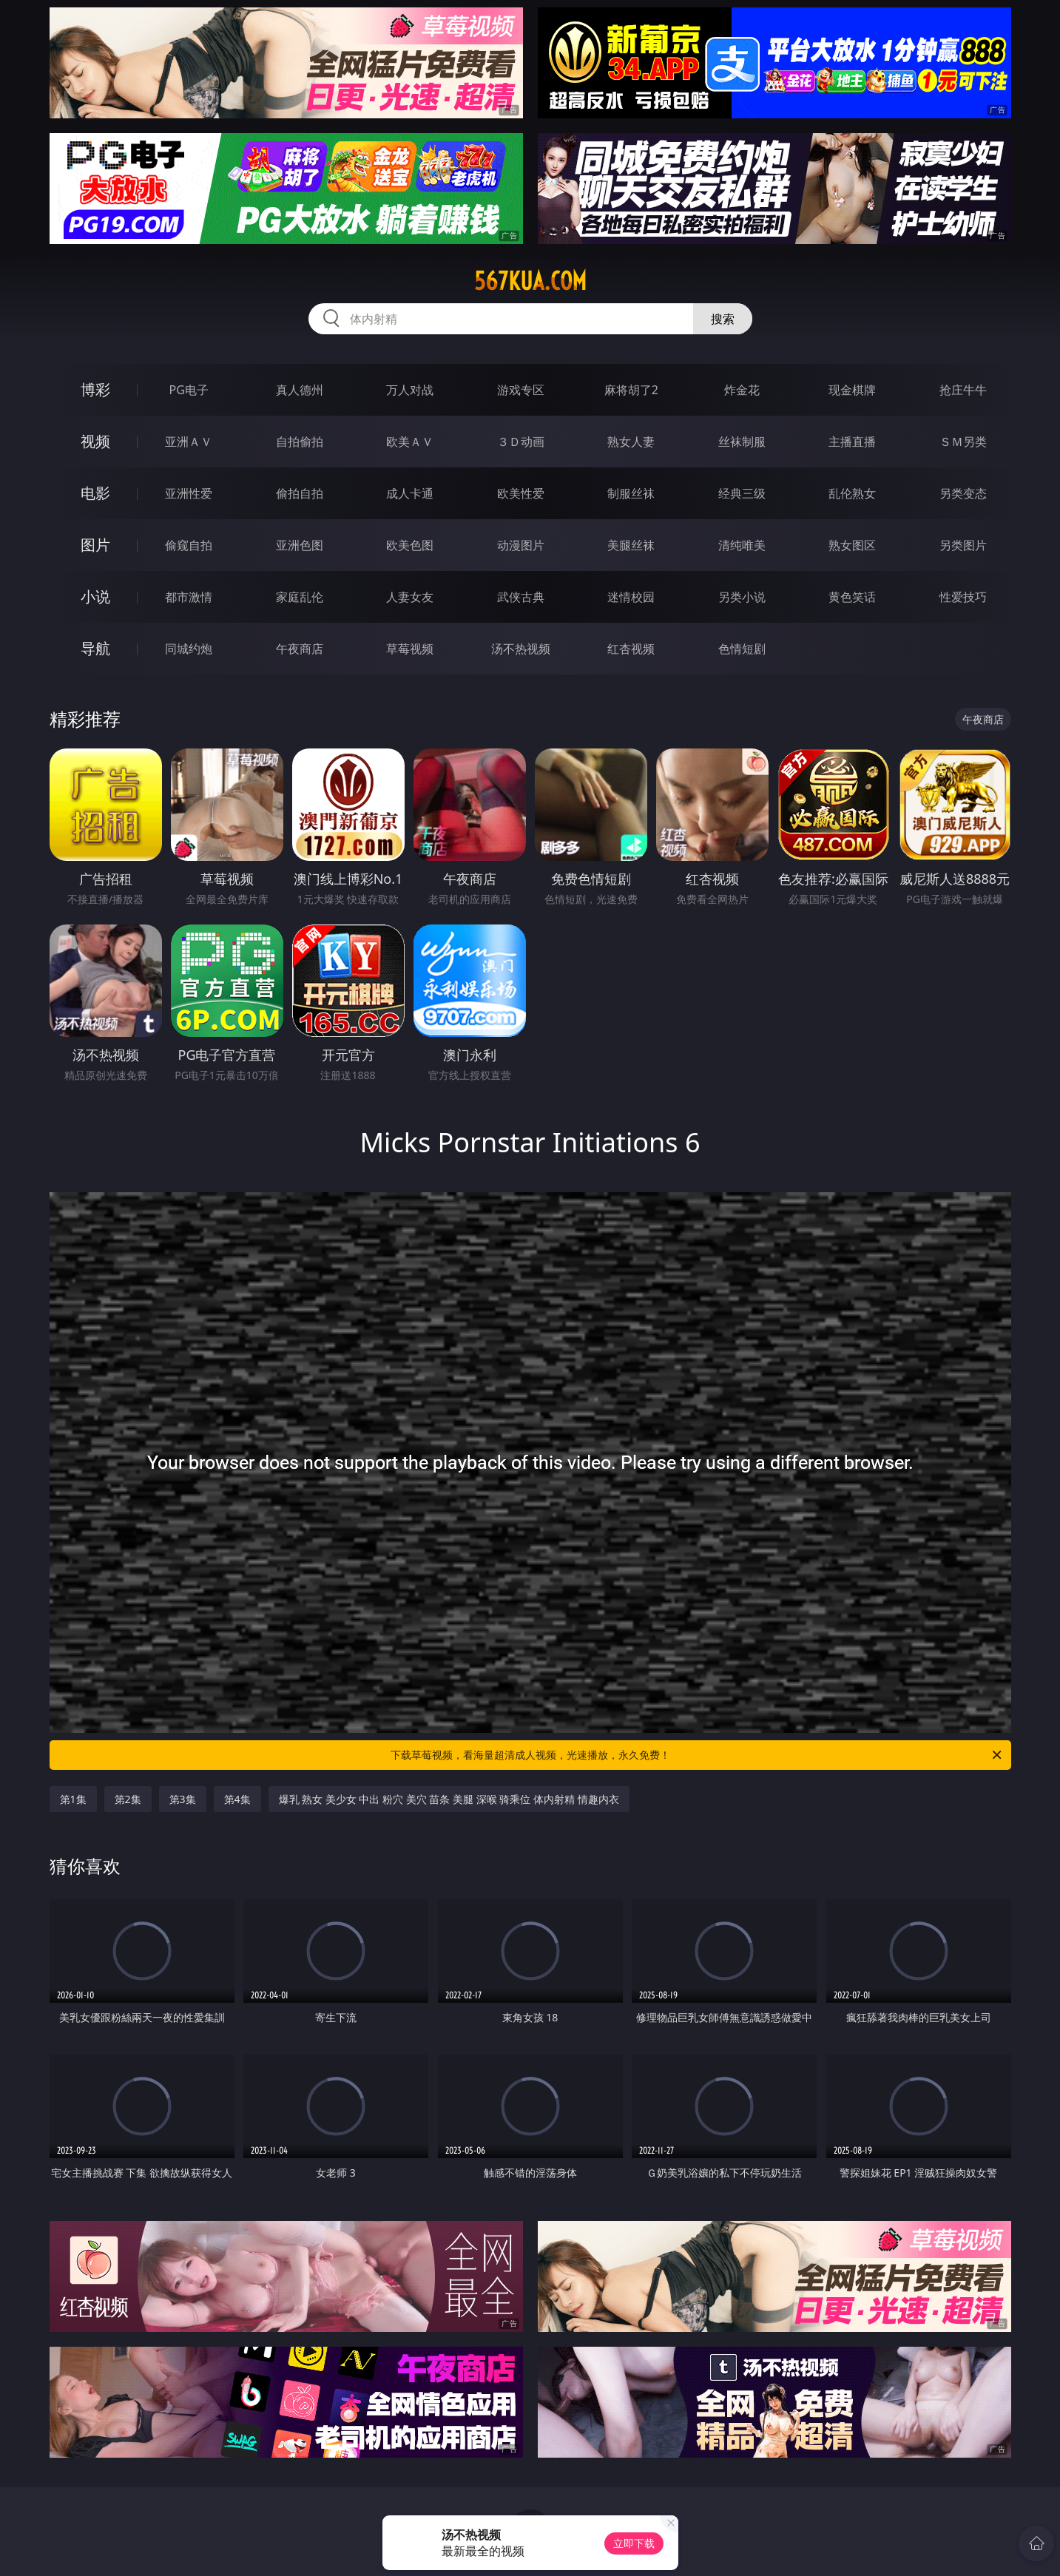 This screenshot has height=2576, width=1060. Describe the element at coordinates (188, 493) in the screenshot. I see `亚洲性爱` at that location.